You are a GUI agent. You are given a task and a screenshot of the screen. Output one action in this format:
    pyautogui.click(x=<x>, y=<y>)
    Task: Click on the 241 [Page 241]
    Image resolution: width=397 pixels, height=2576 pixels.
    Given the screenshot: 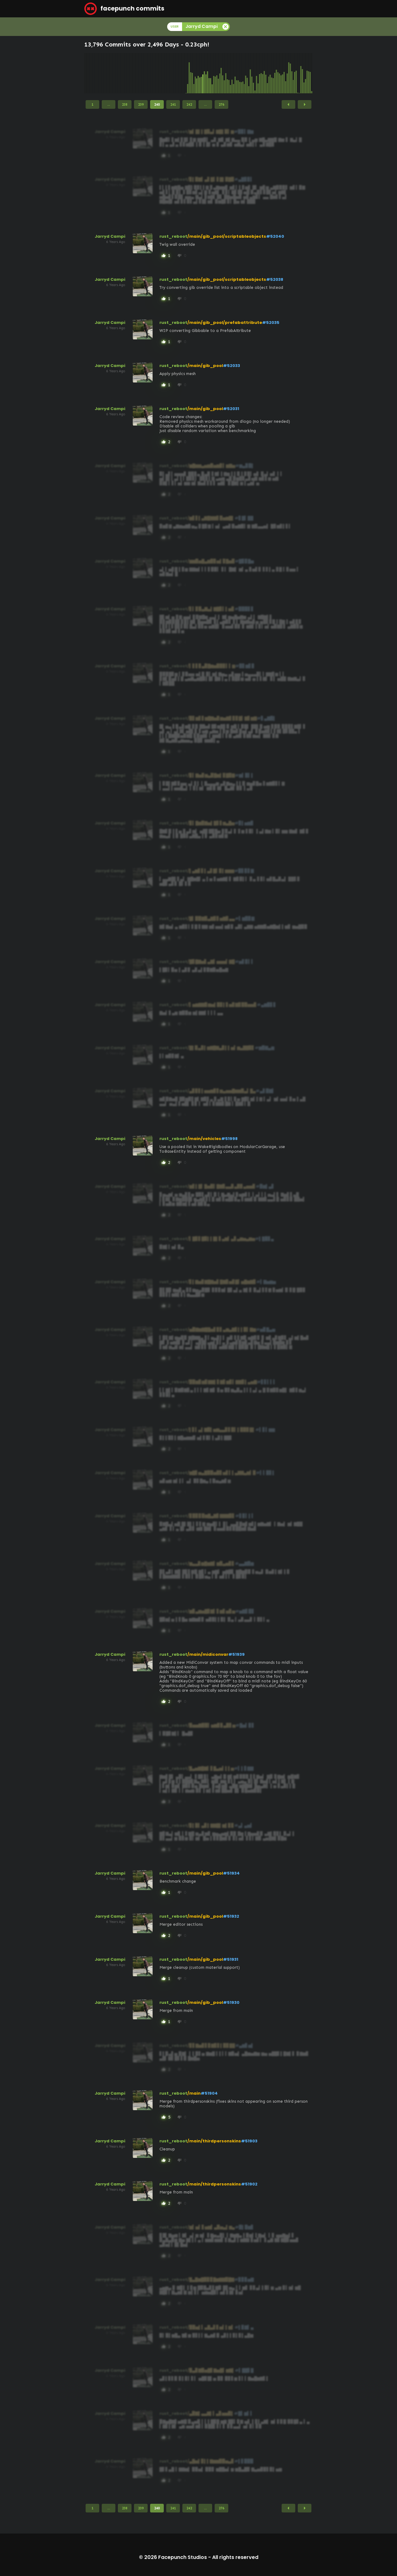 What is the action you would take?
    pyautogui.click(x=173, y=104)
    